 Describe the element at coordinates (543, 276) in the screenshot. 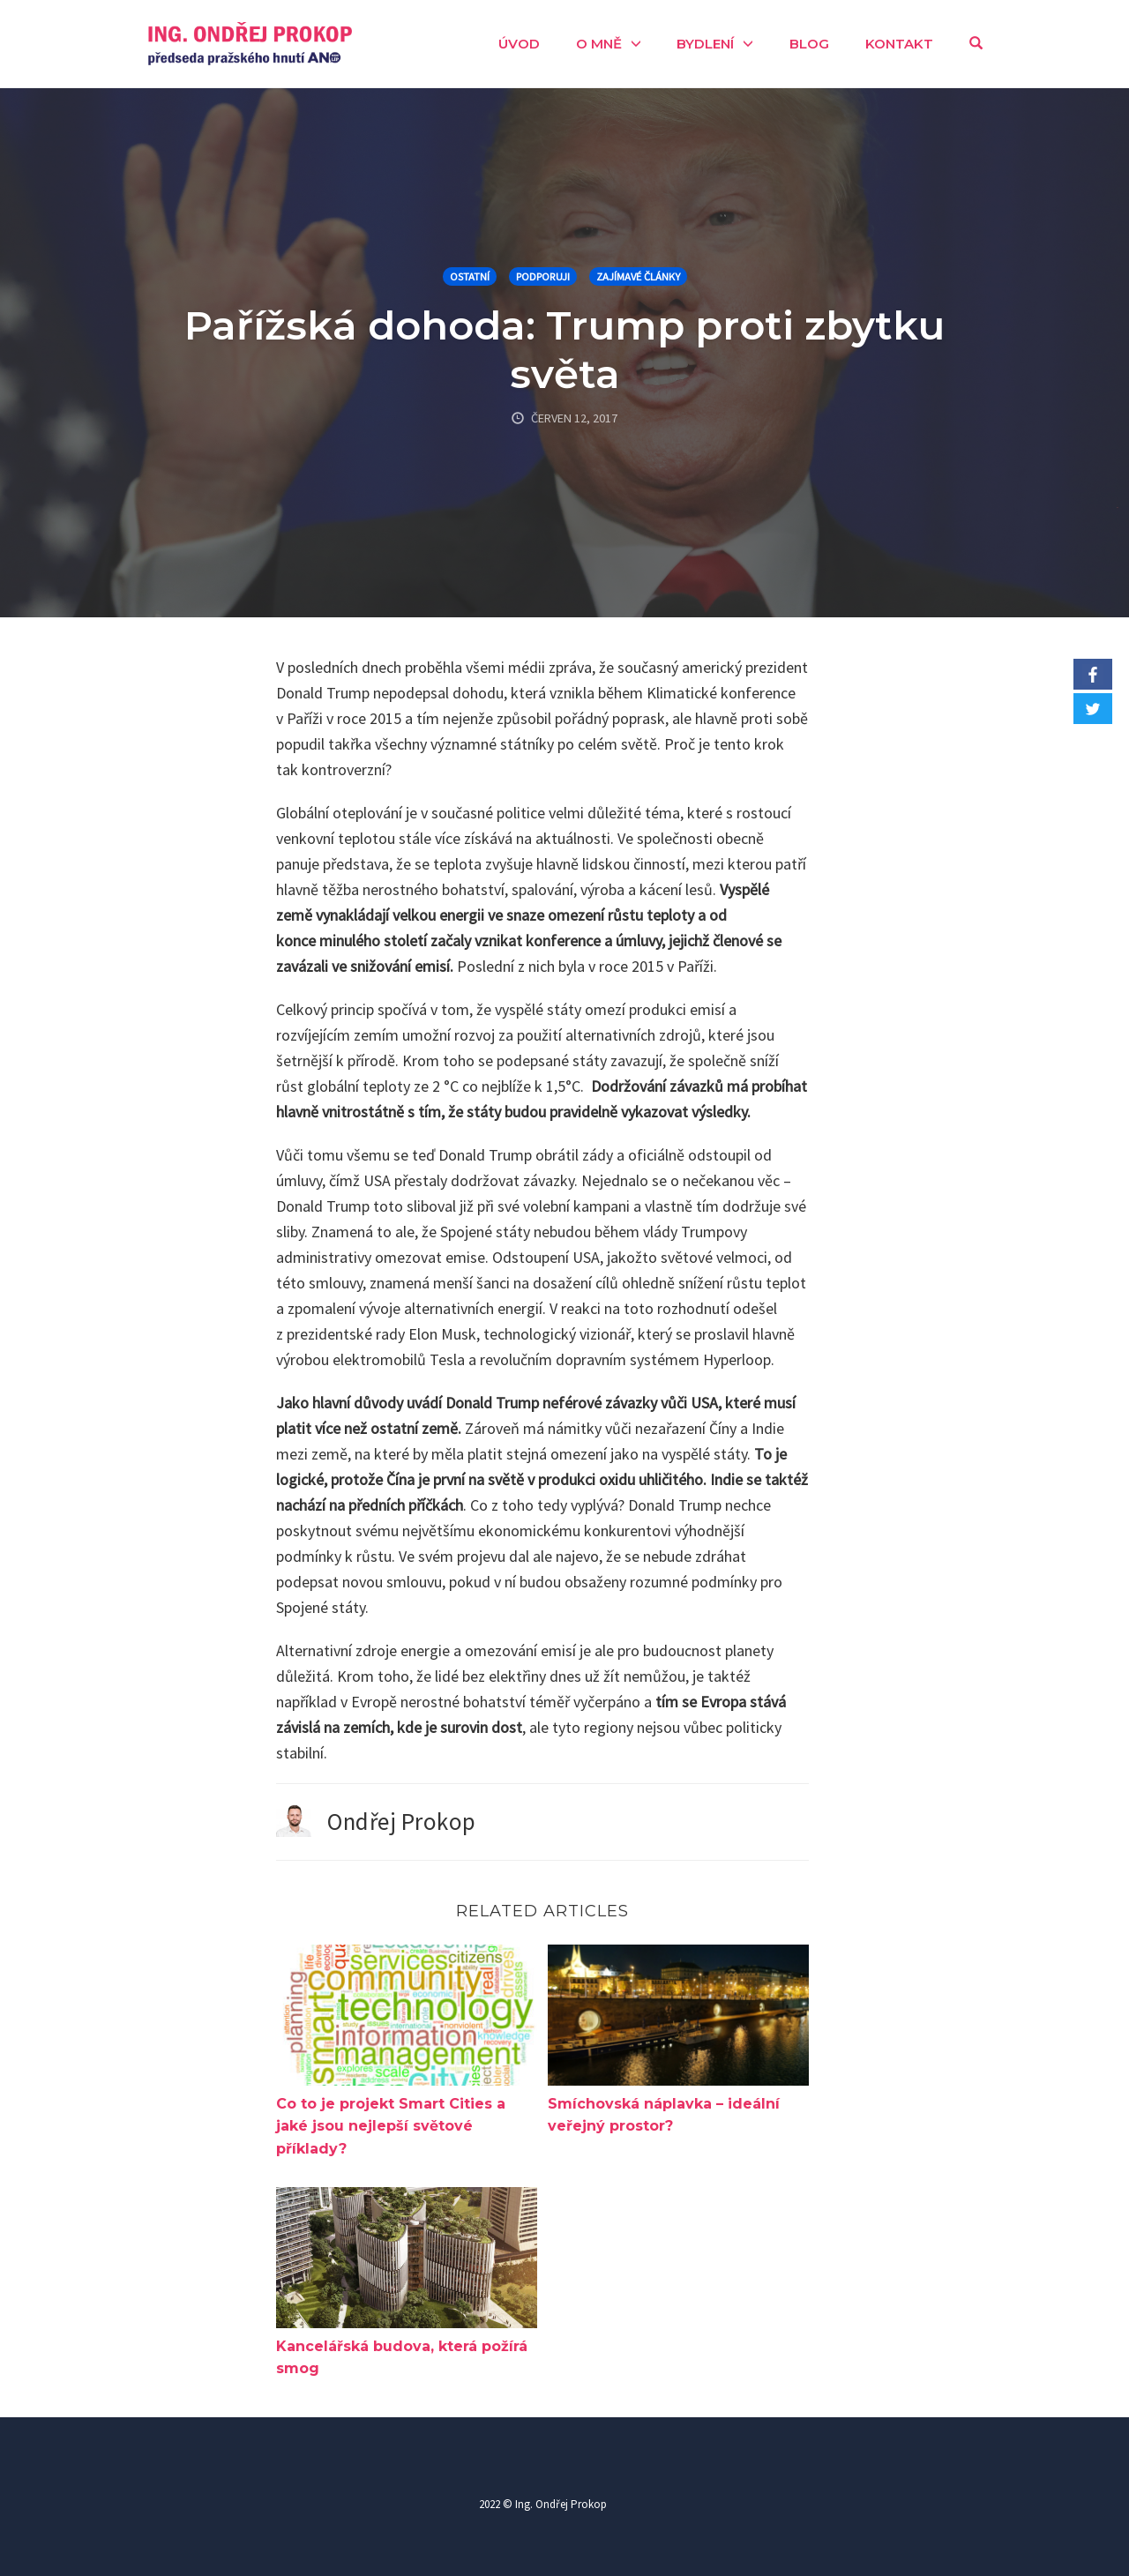

I see `Podporuji` at that location.